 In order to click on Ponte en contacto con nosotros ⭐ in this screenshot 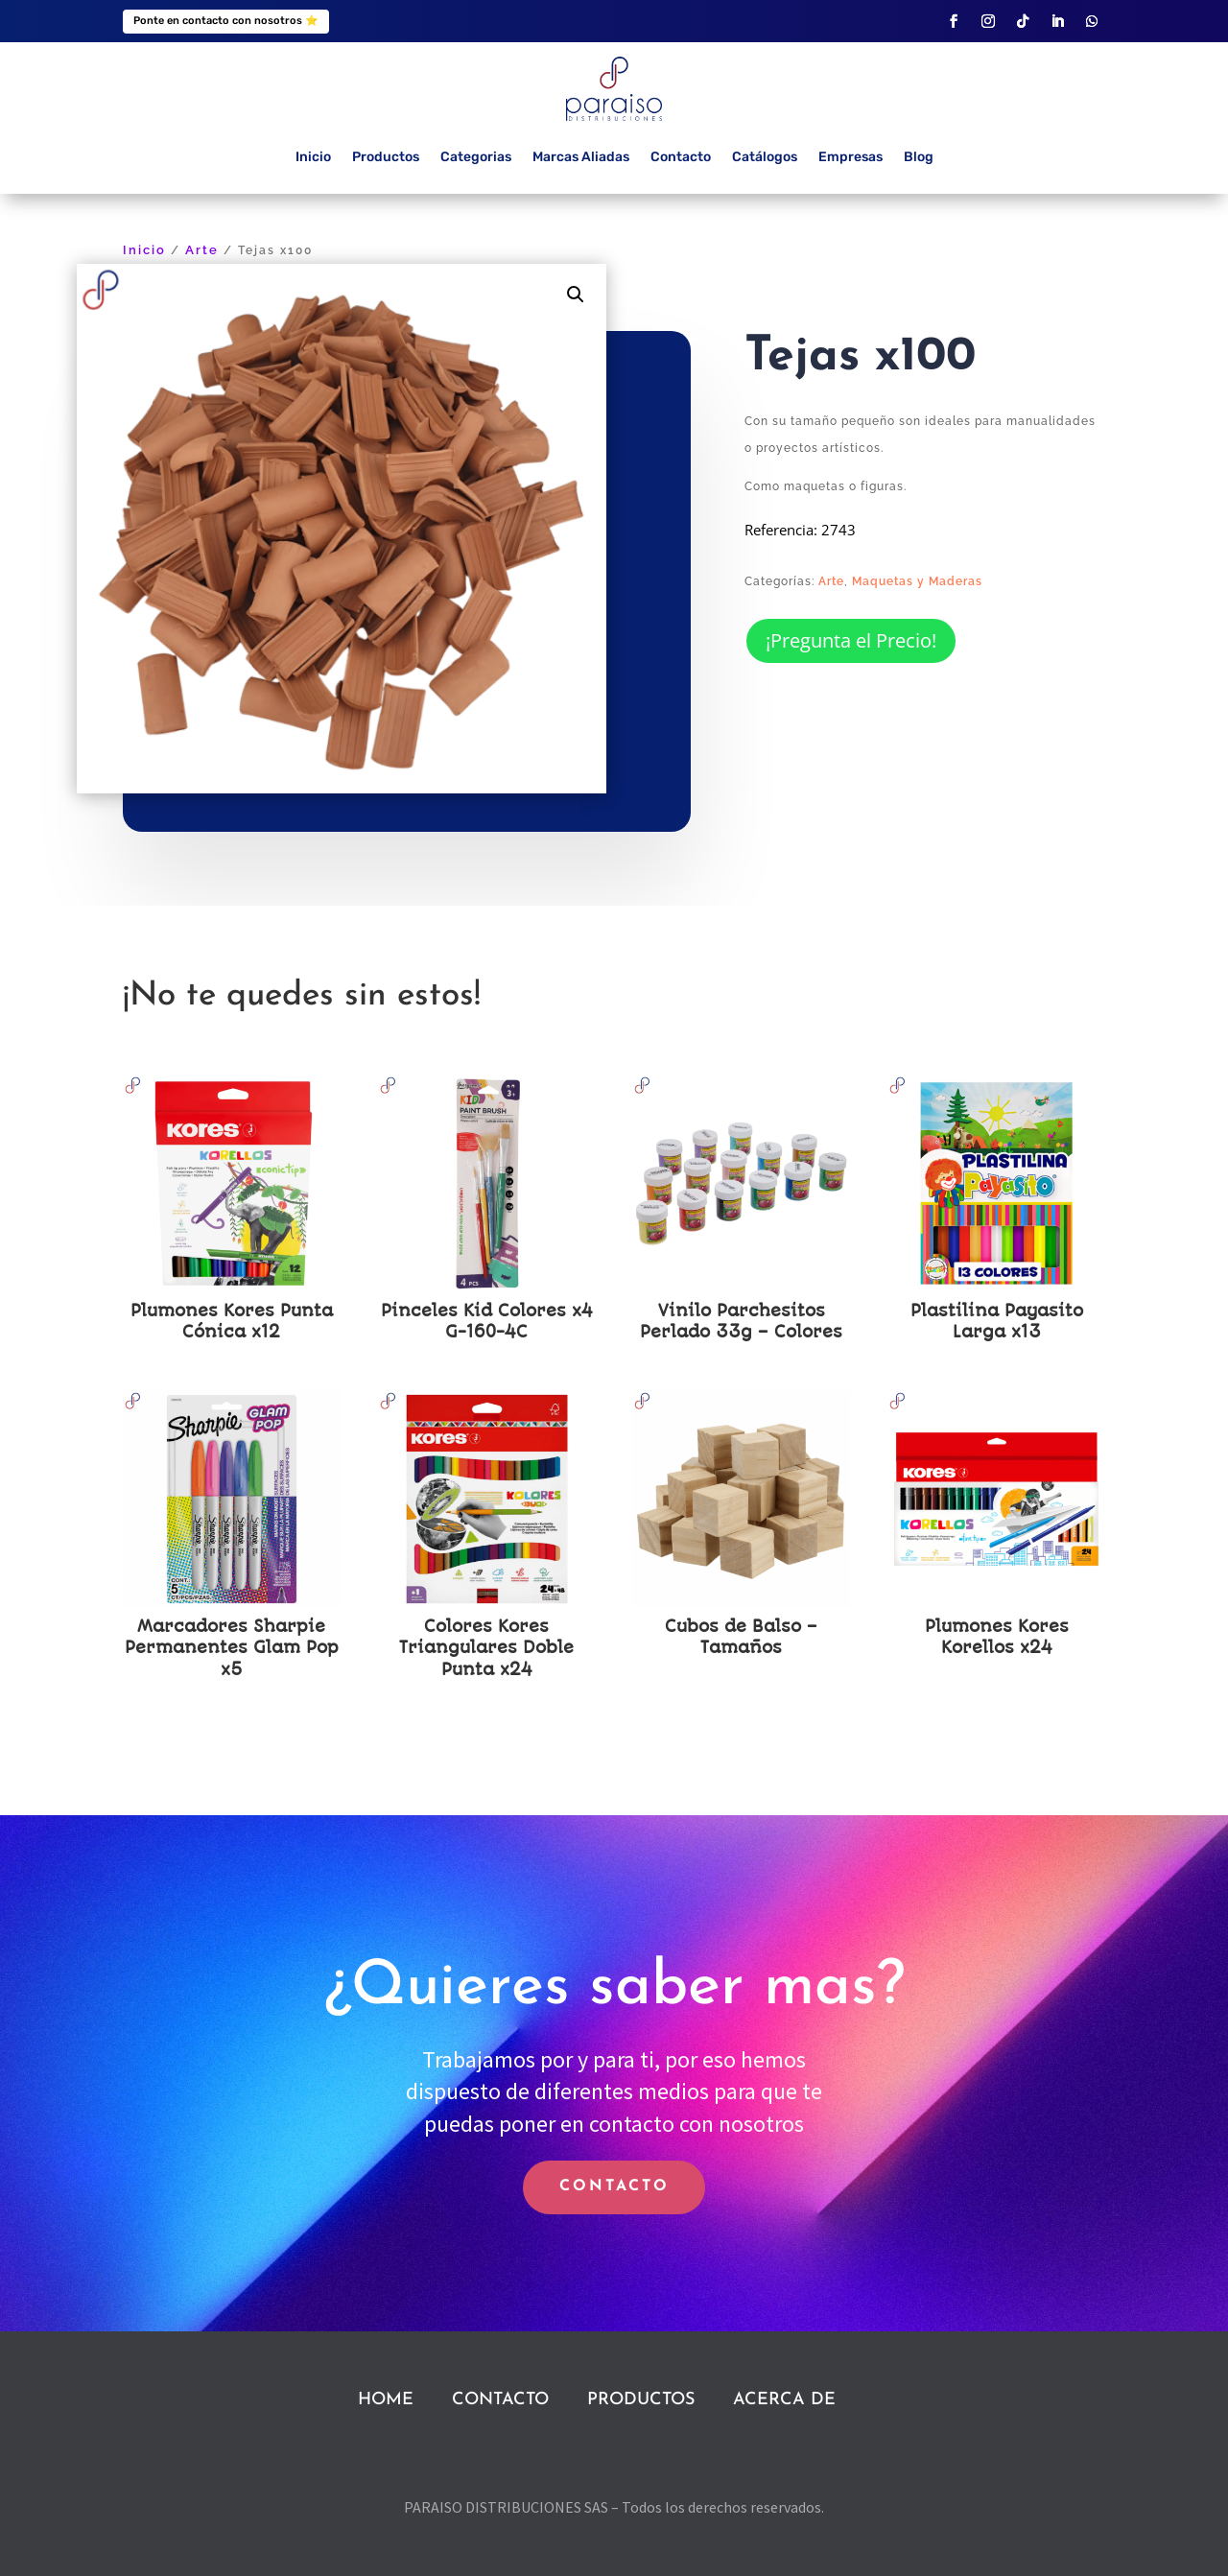, I will do `click(226, 20)`.